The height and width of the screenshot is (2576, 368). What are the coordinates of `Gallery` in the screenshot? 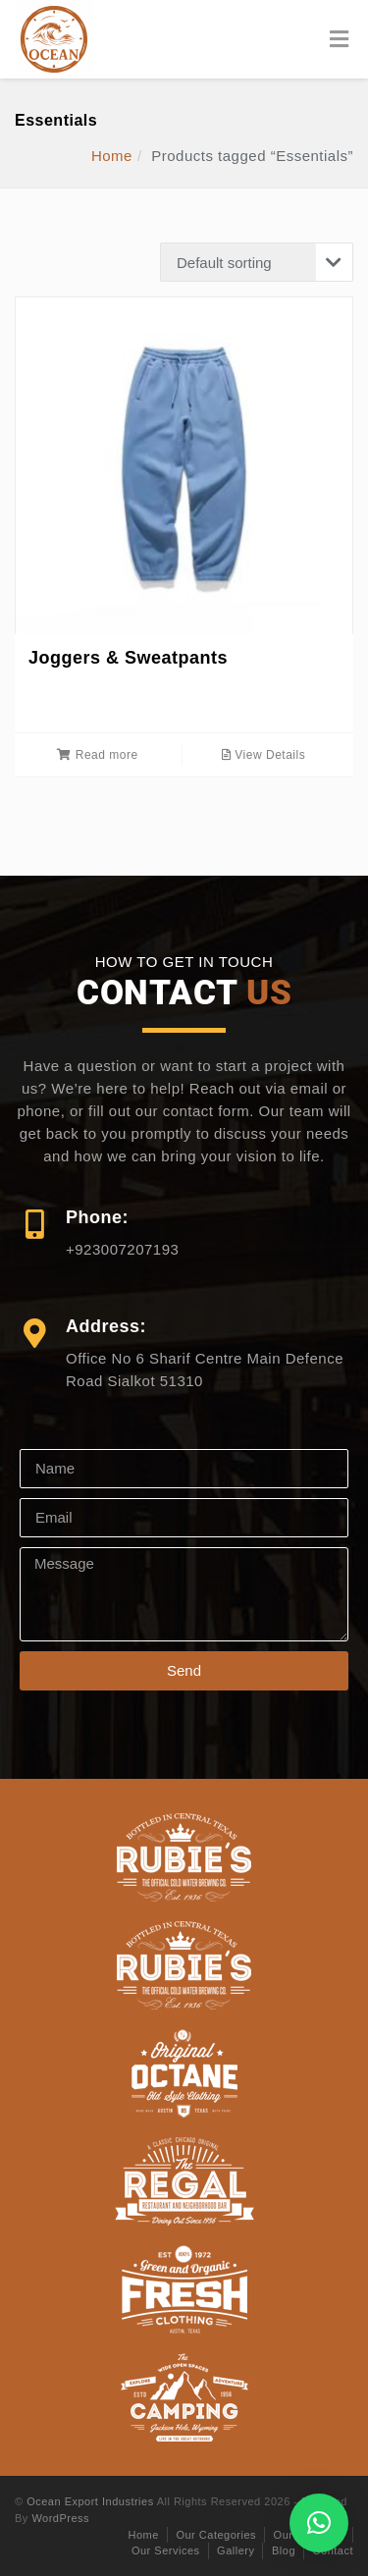 It's located at (235, 2550).